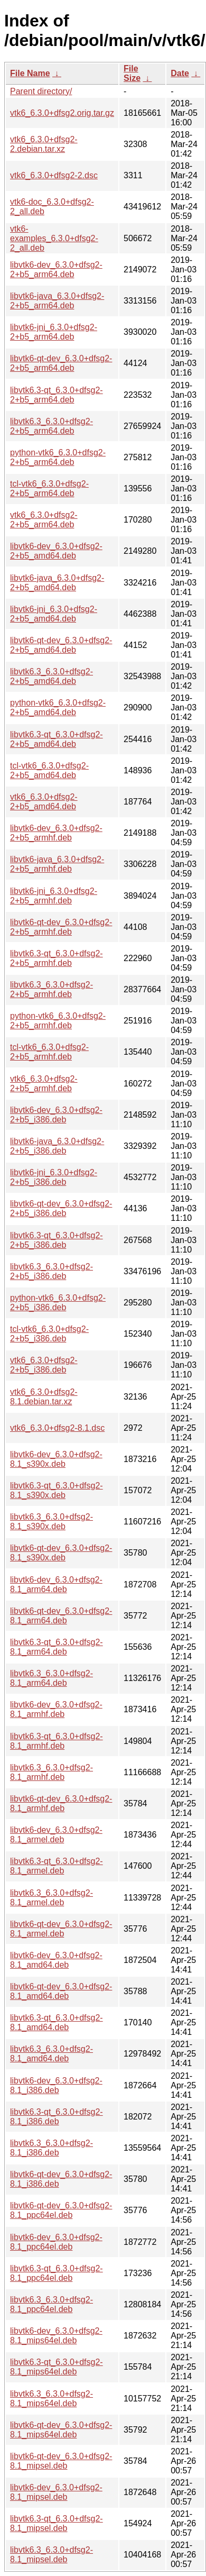 The width and height of the screenshot is (206, 2576). What do you see at coordinates (56, 1240) in the screenshot?
I see `libvtk6.3-qt_6.3.0+dfsg2-2+b5_i386.deb` at bounding box center [56, 1240].